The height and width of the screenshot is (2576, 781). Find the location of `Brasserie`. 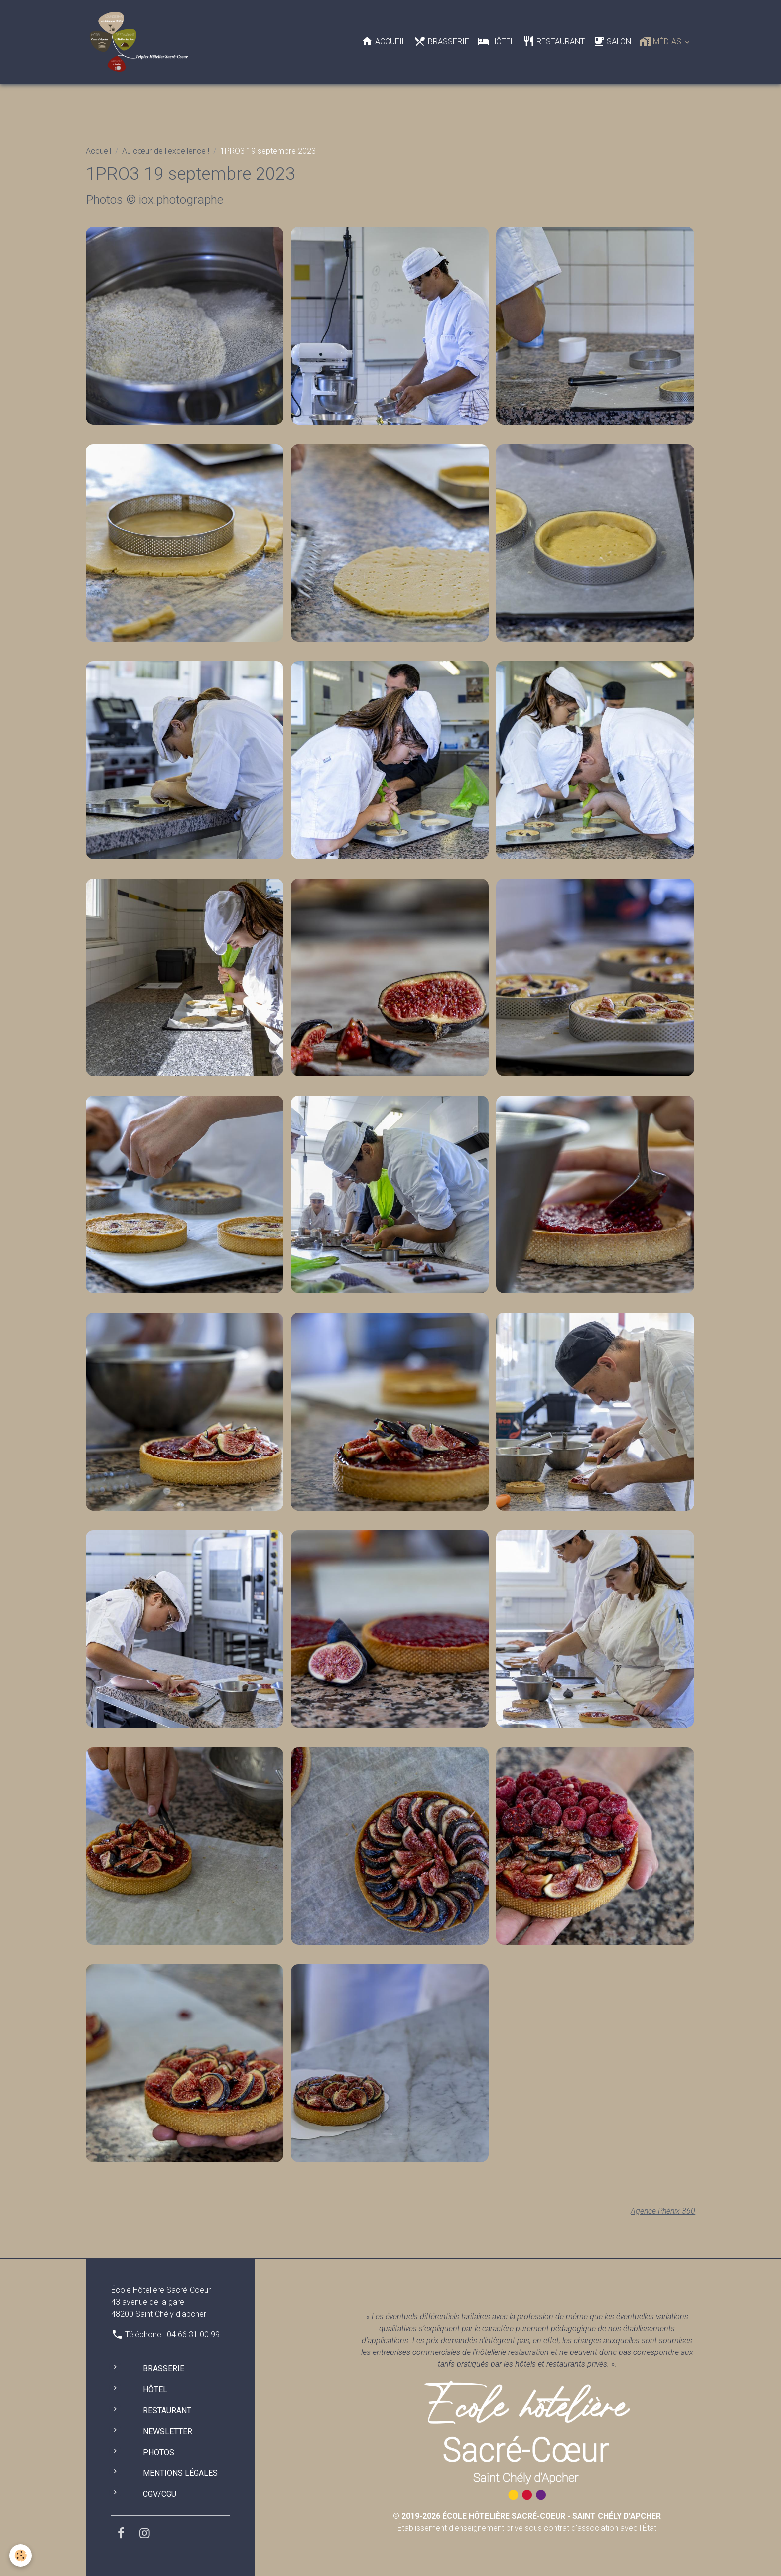

Brasserie is located at coordinates (441, 41).